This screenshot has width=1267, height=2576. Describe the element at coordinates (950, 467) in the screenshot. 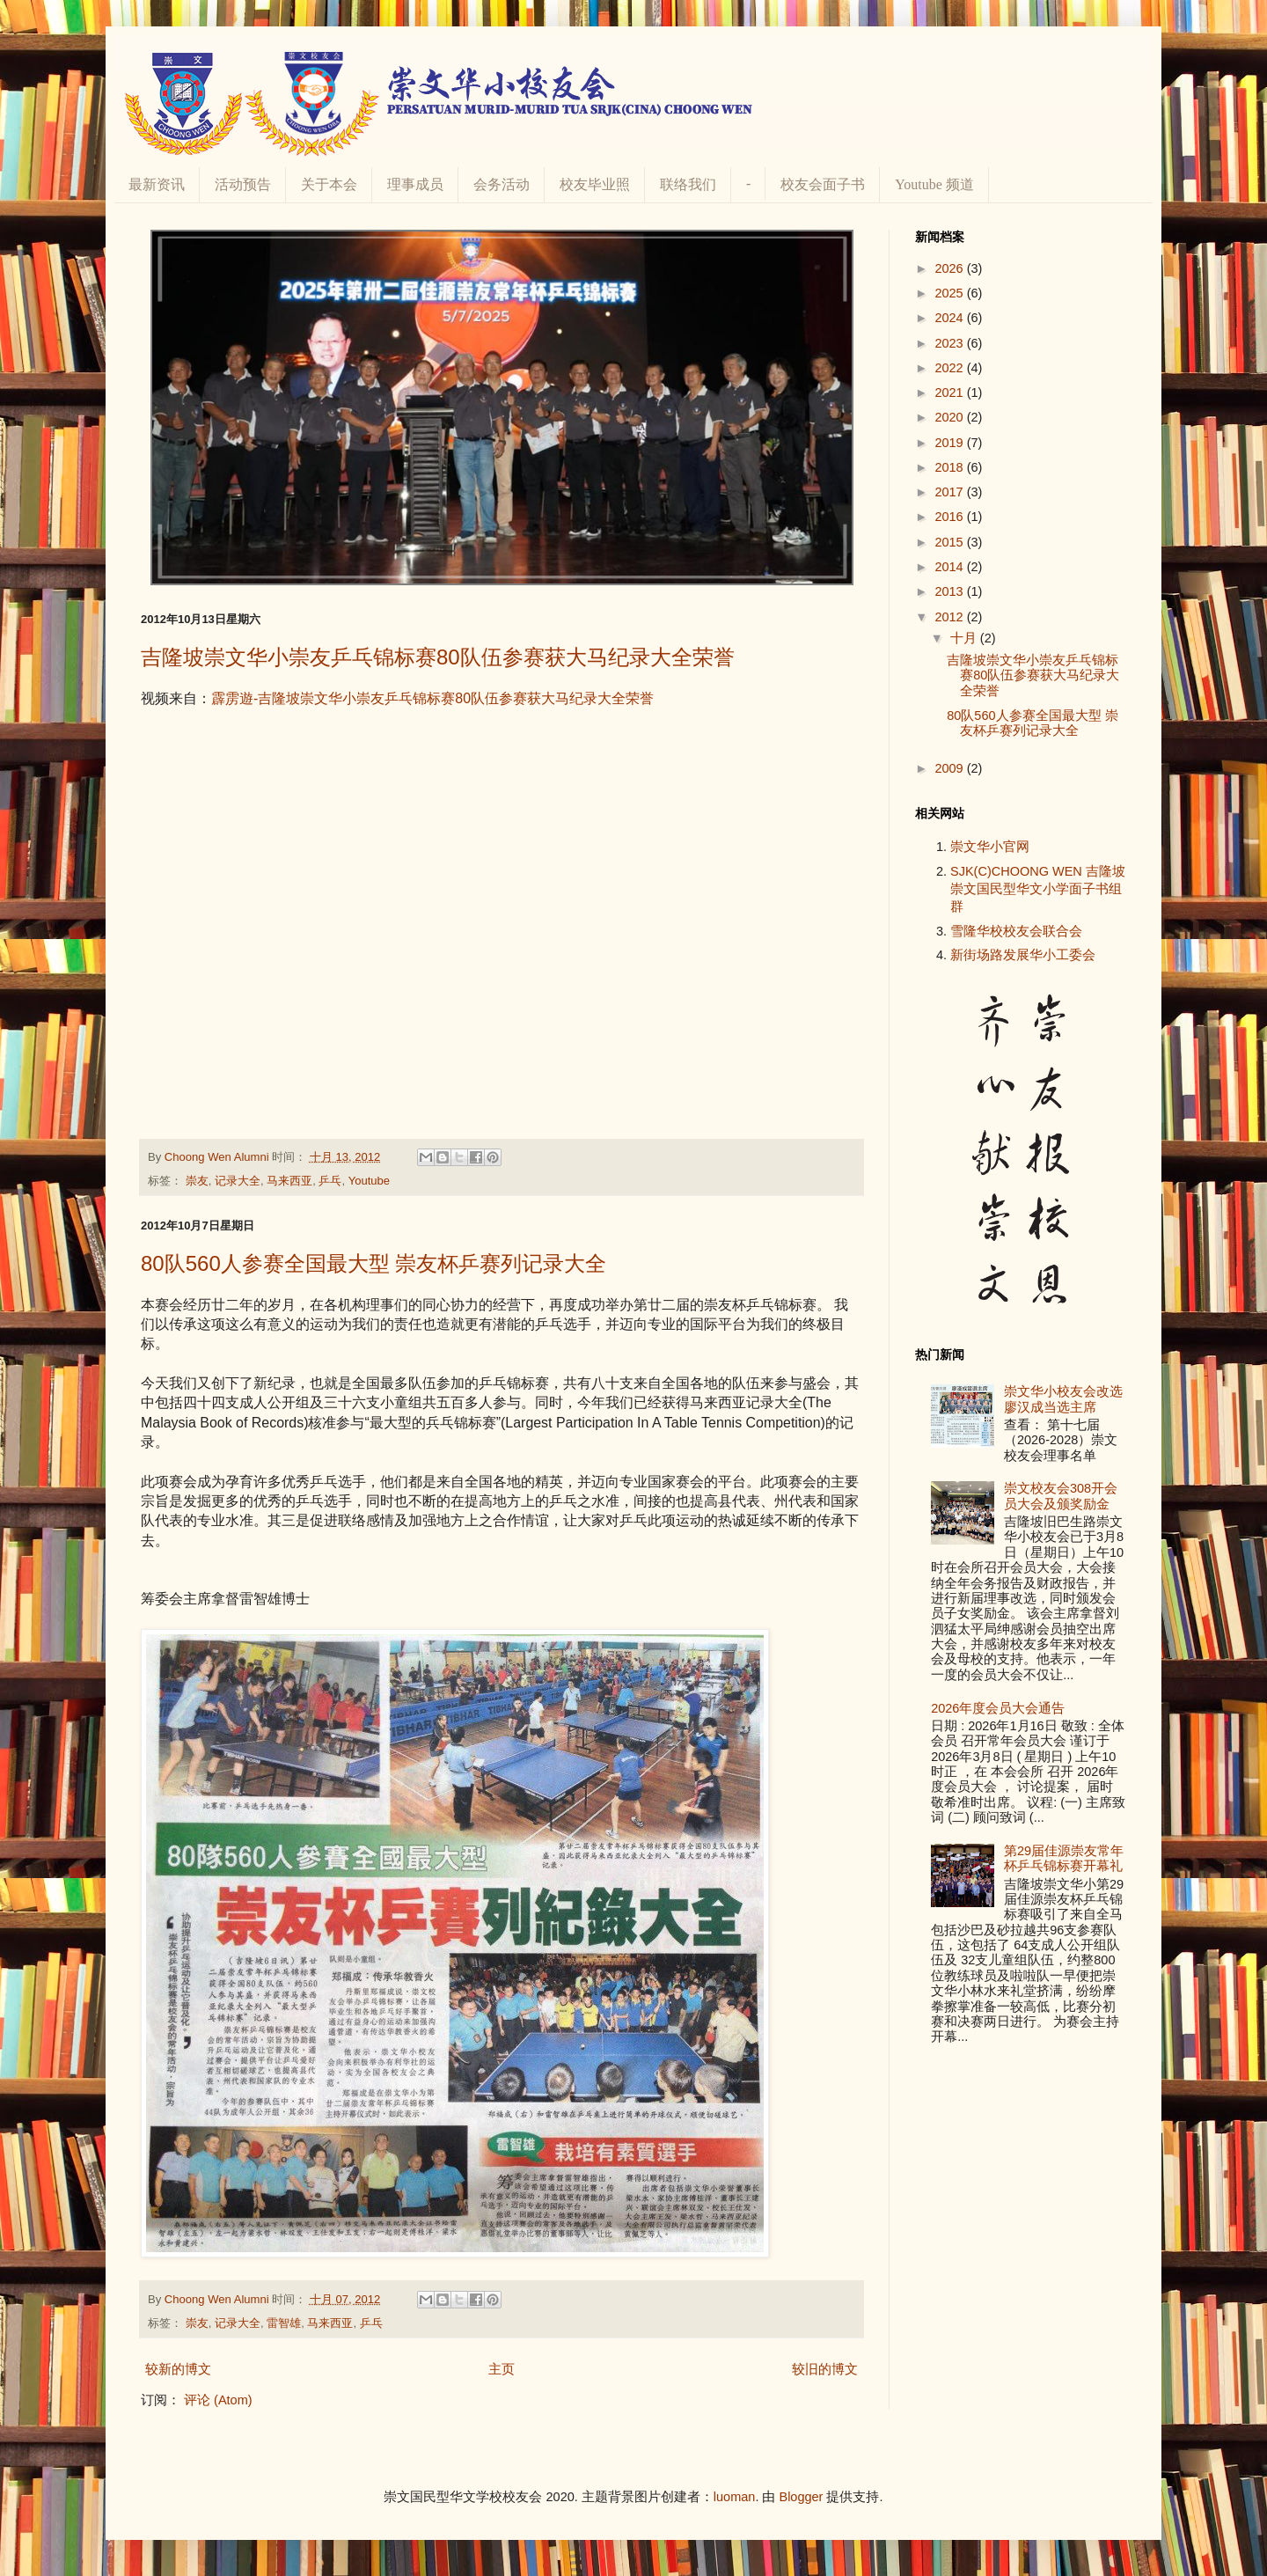

I see `2018` at that location.